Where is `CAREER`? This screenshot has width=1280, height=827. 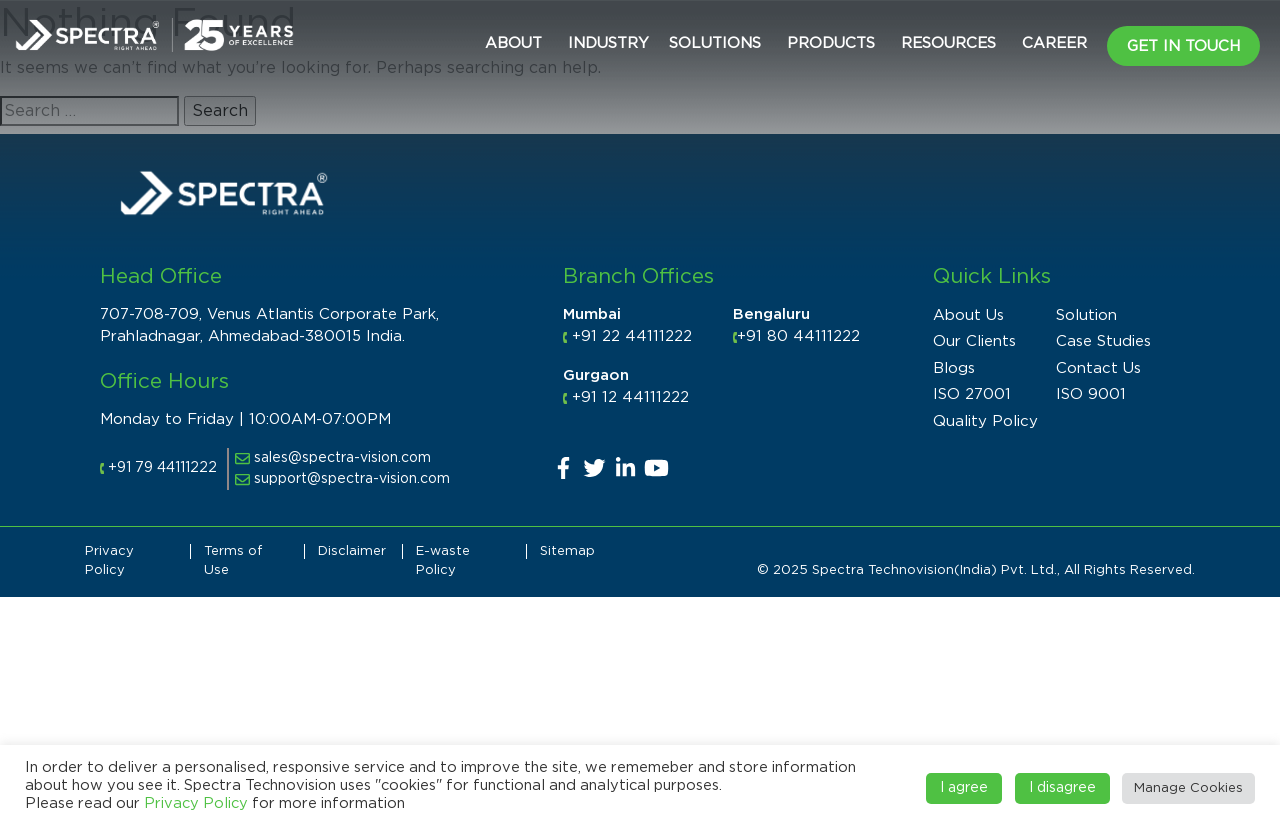 CAREER is located at coordinates (1054, 43).